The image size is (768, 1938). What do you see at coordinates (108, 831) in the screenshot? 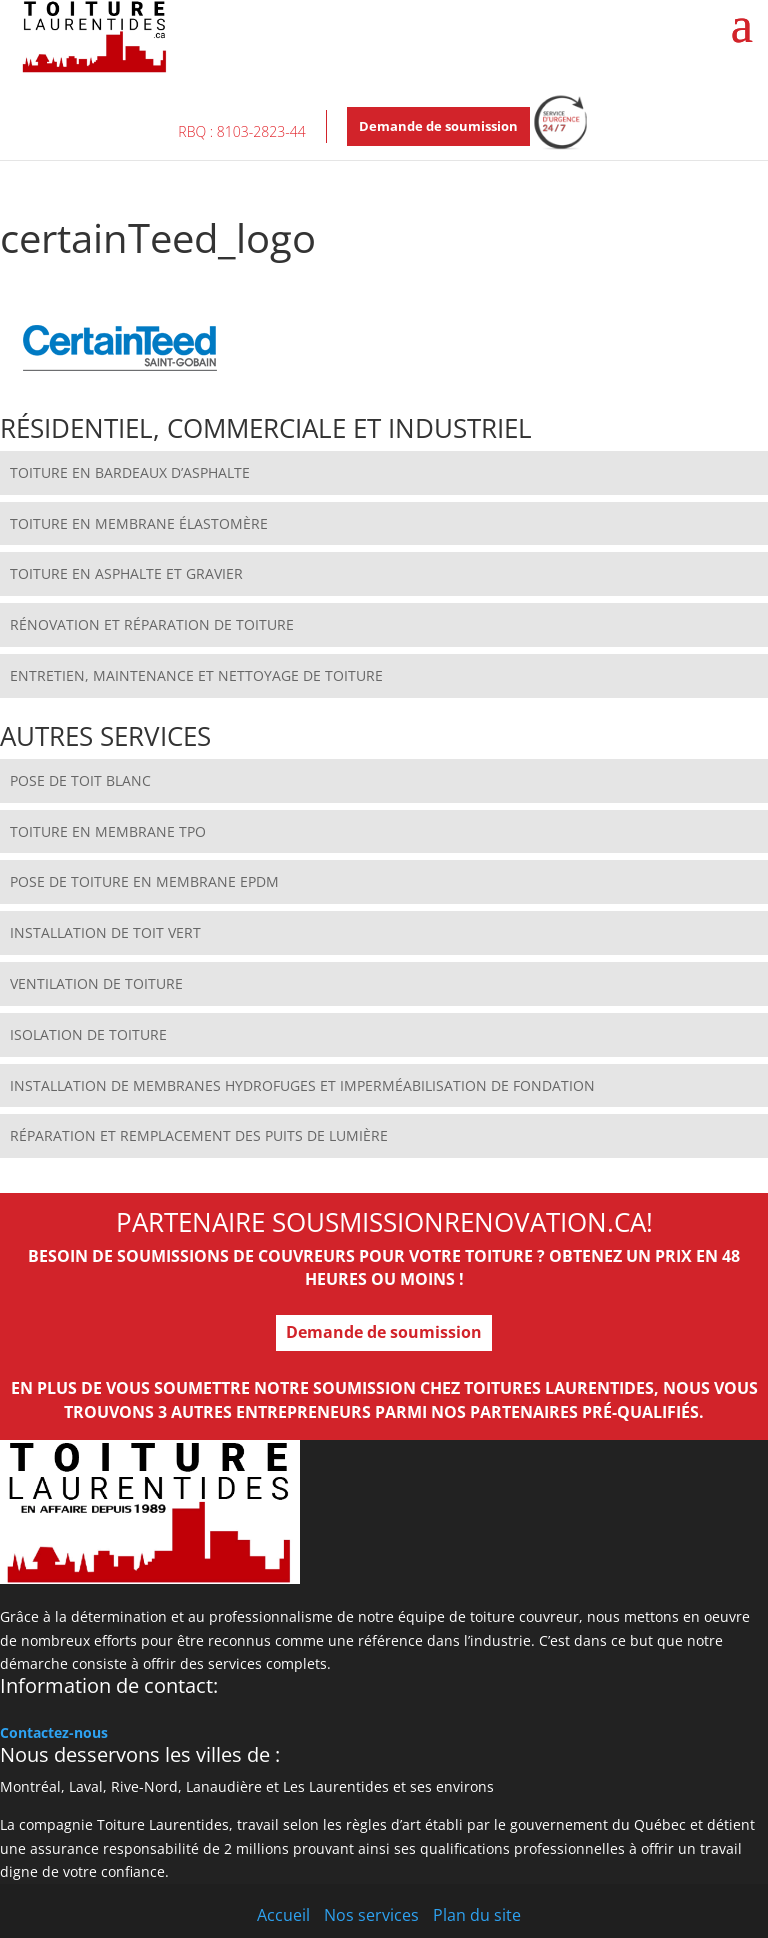
I see `TOITURE EN MEMBRANE TPO` at bounding box center [108, 831].